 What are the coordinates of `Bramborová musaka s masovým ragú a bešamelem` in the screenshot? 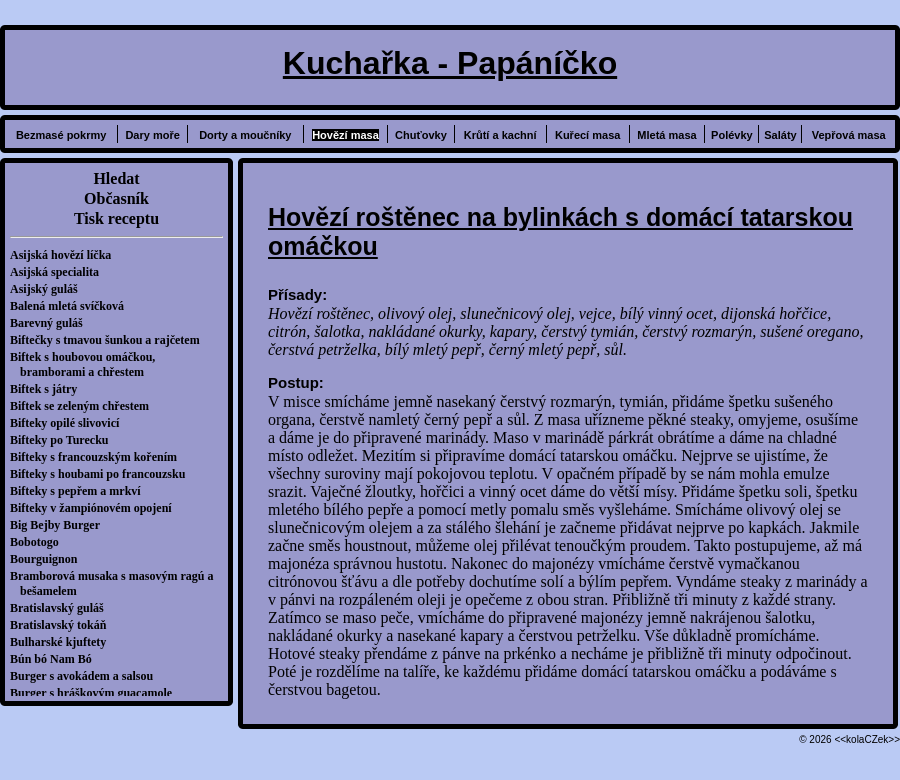 It's located at (116, 583).